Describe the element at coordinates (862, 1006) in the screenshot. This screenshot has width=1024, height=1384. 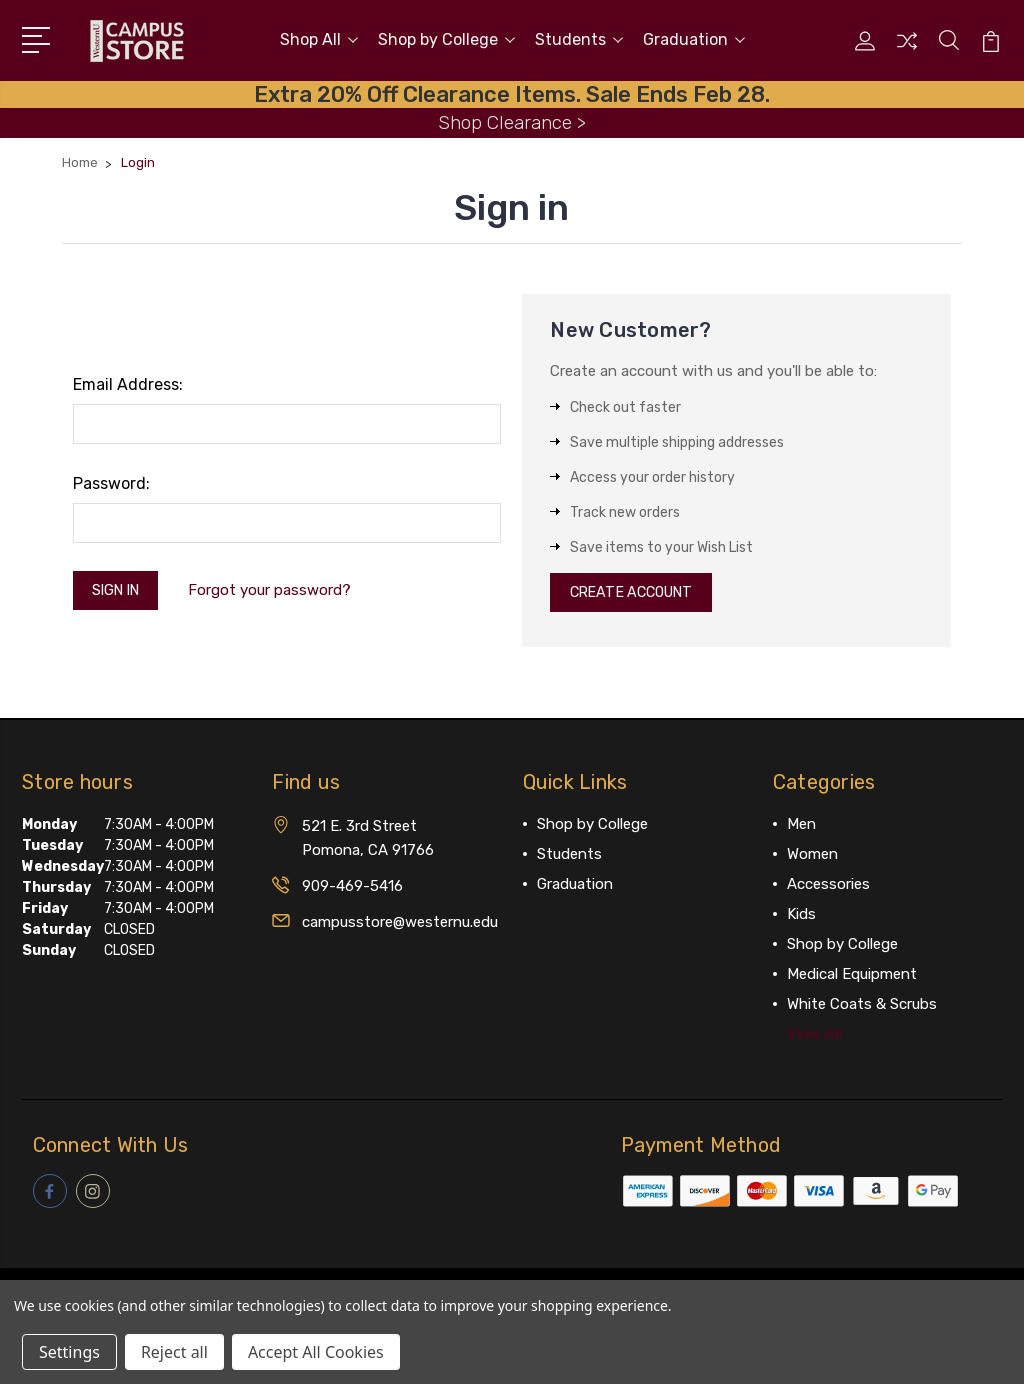
I see `White Coats & Scrubs` at that location.